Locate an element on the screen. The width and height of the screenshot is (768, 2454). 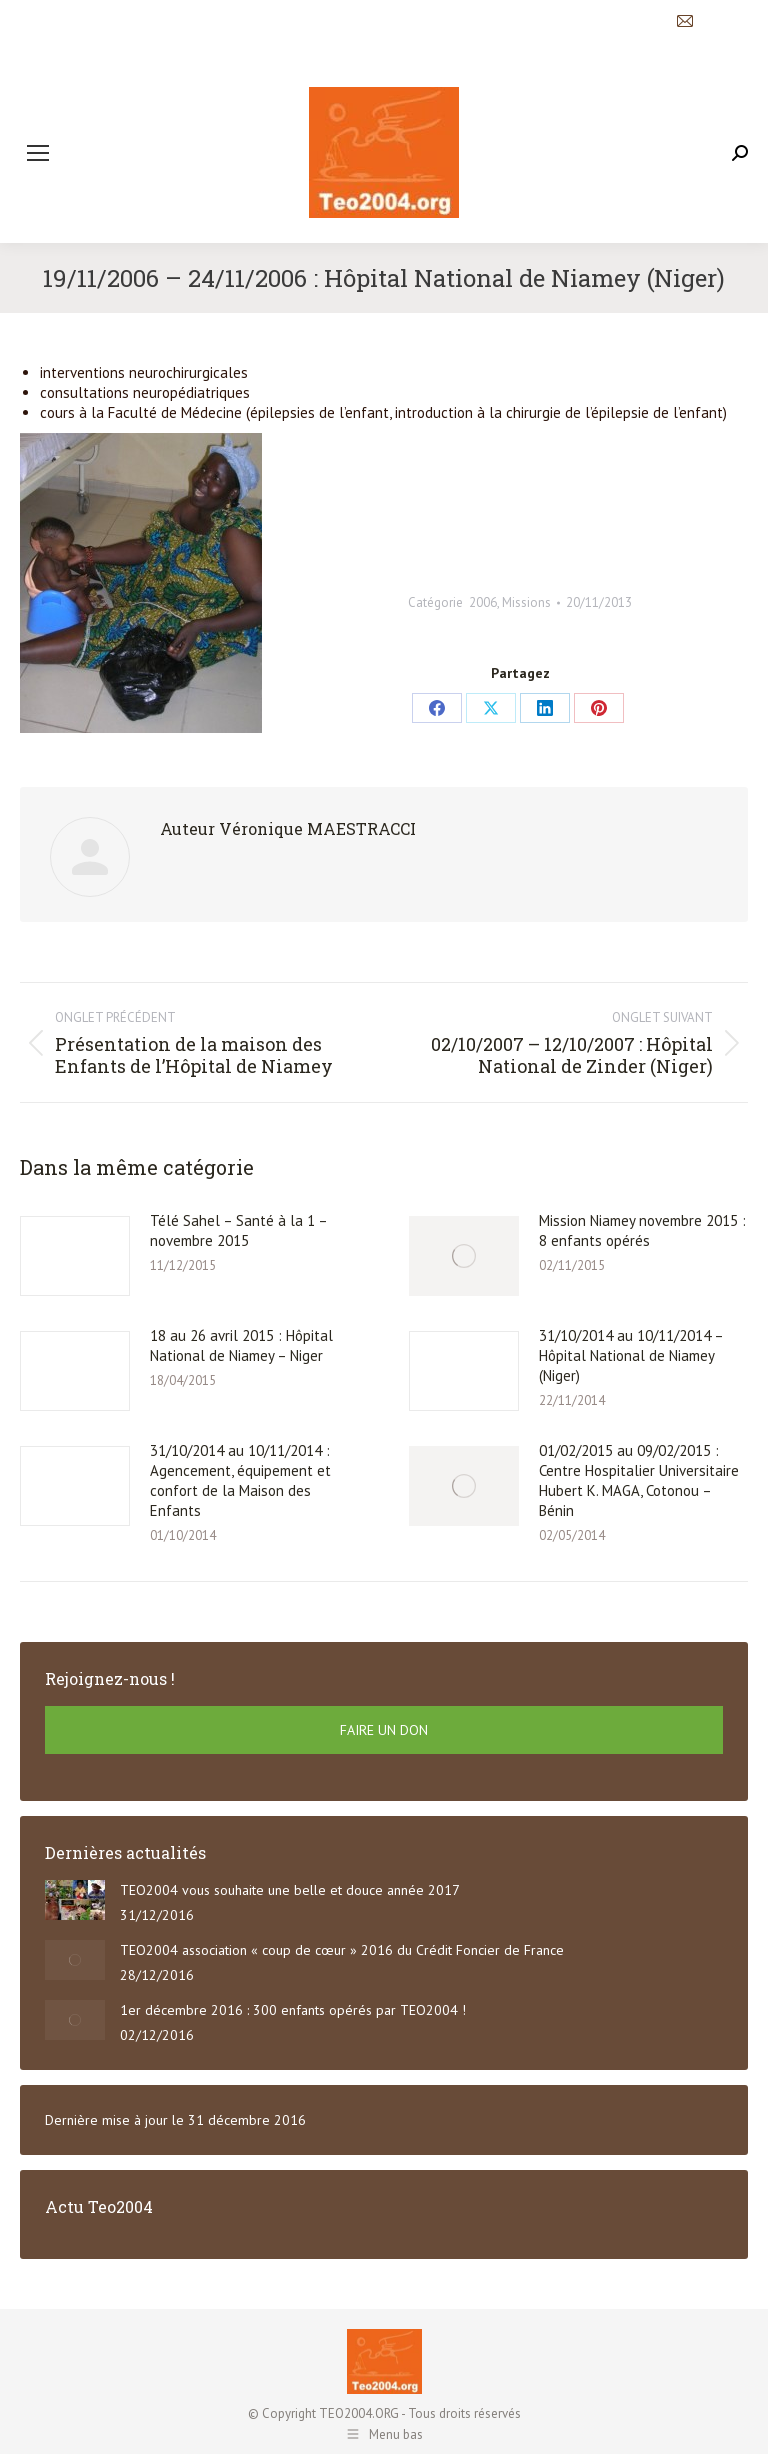
31/10/2014 au 10/11/2014 – Hôpital National de Niamey (Niger) is located at coordinates (631, 1355).